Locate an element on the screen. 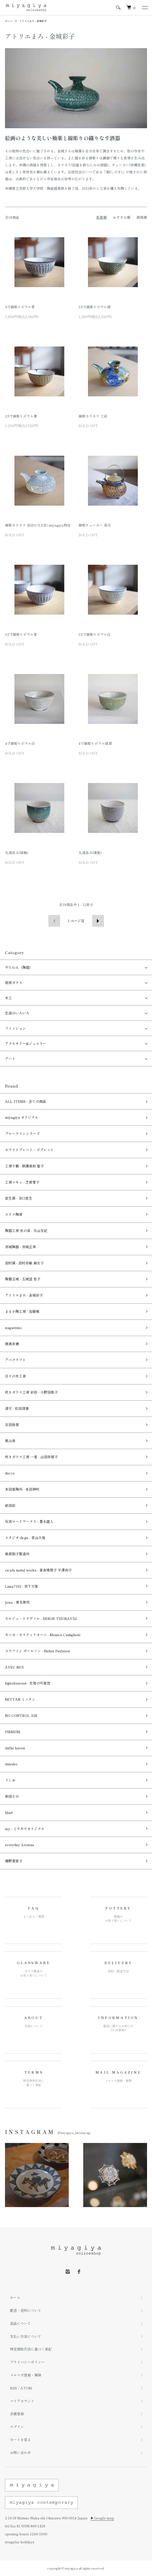  NO CONTROL AIR is located at coordinates (21, 1715).